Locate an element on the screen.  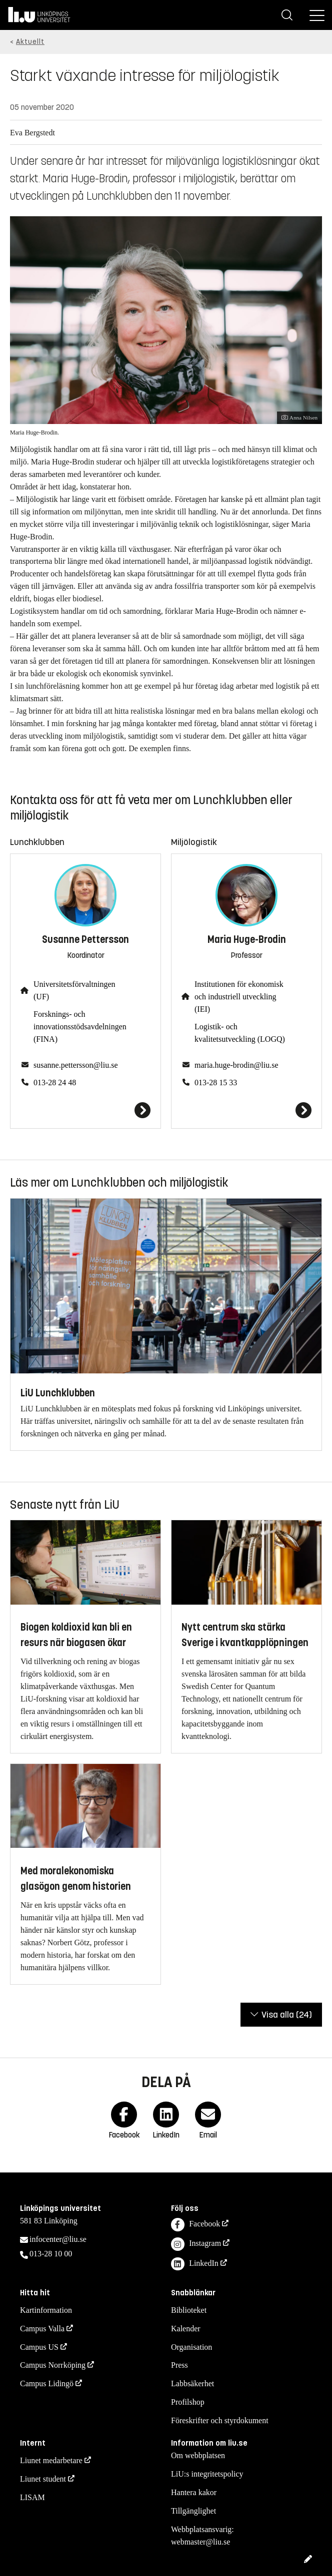
013-28 24 48 is located at coordinates (55, 1082).